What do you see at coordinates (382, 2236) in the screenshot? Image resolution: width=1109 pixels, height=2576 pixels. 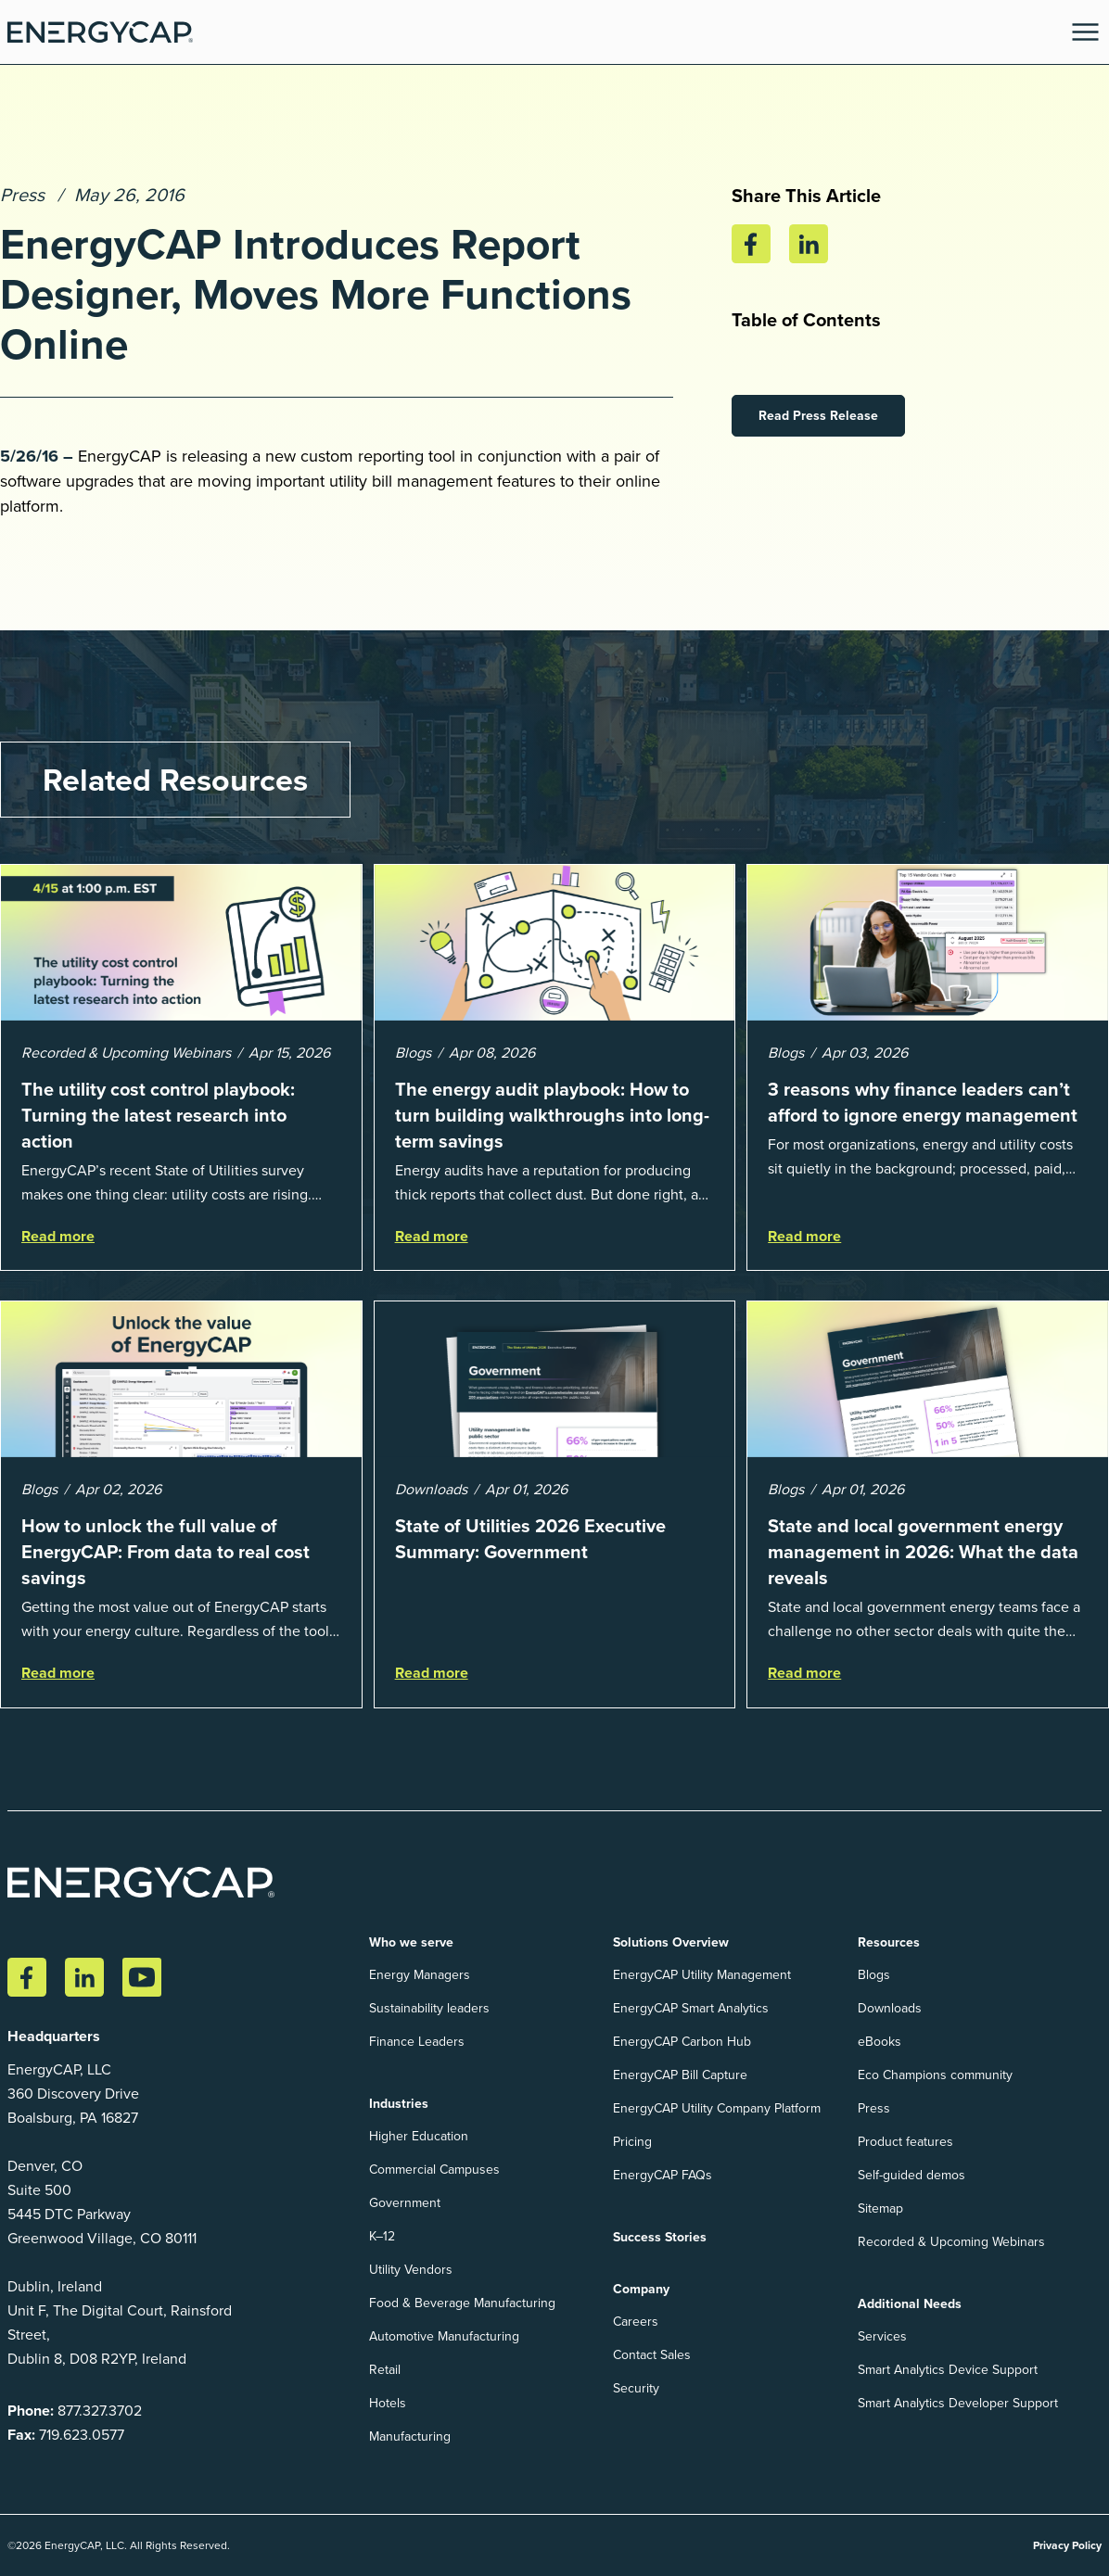 I see `K–12` at bounding box center [382, 2236].